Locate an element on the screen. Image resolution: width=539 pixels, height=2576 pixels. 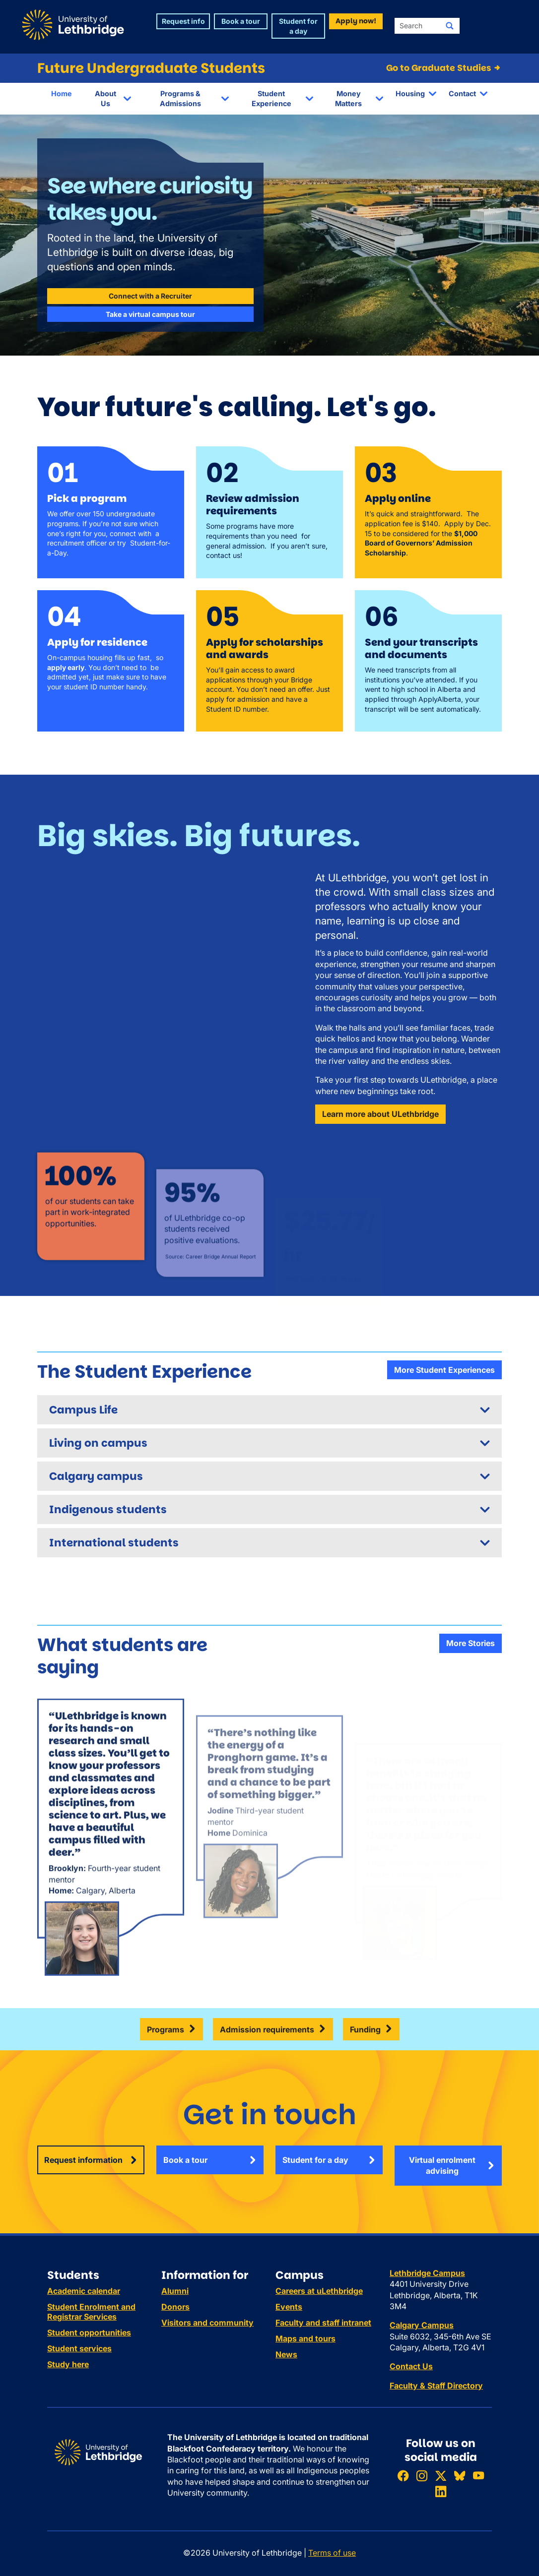
[Connect with ULethbridge on LinkedIn] is located at coordinates (441, 2491).